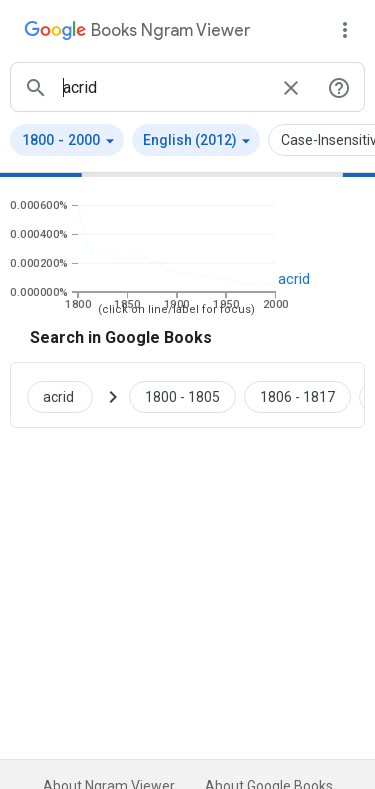 The width and height of the screenshot is (375, 789). I want to click on [ngrams search box], so click(163, 87).